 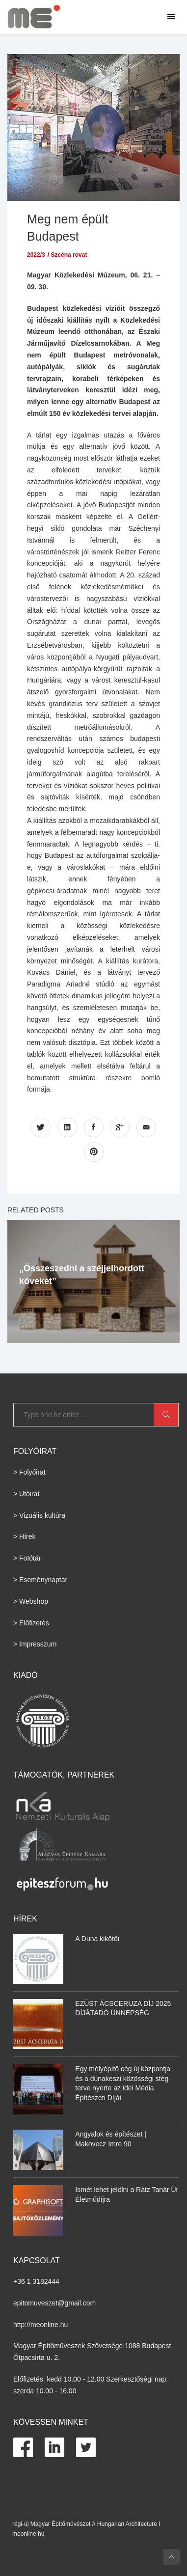 What do you see at coordinates (39, 1515) in the screenshot?
I see `> Vizuális kultúra` at bounding box center [39, 1515].